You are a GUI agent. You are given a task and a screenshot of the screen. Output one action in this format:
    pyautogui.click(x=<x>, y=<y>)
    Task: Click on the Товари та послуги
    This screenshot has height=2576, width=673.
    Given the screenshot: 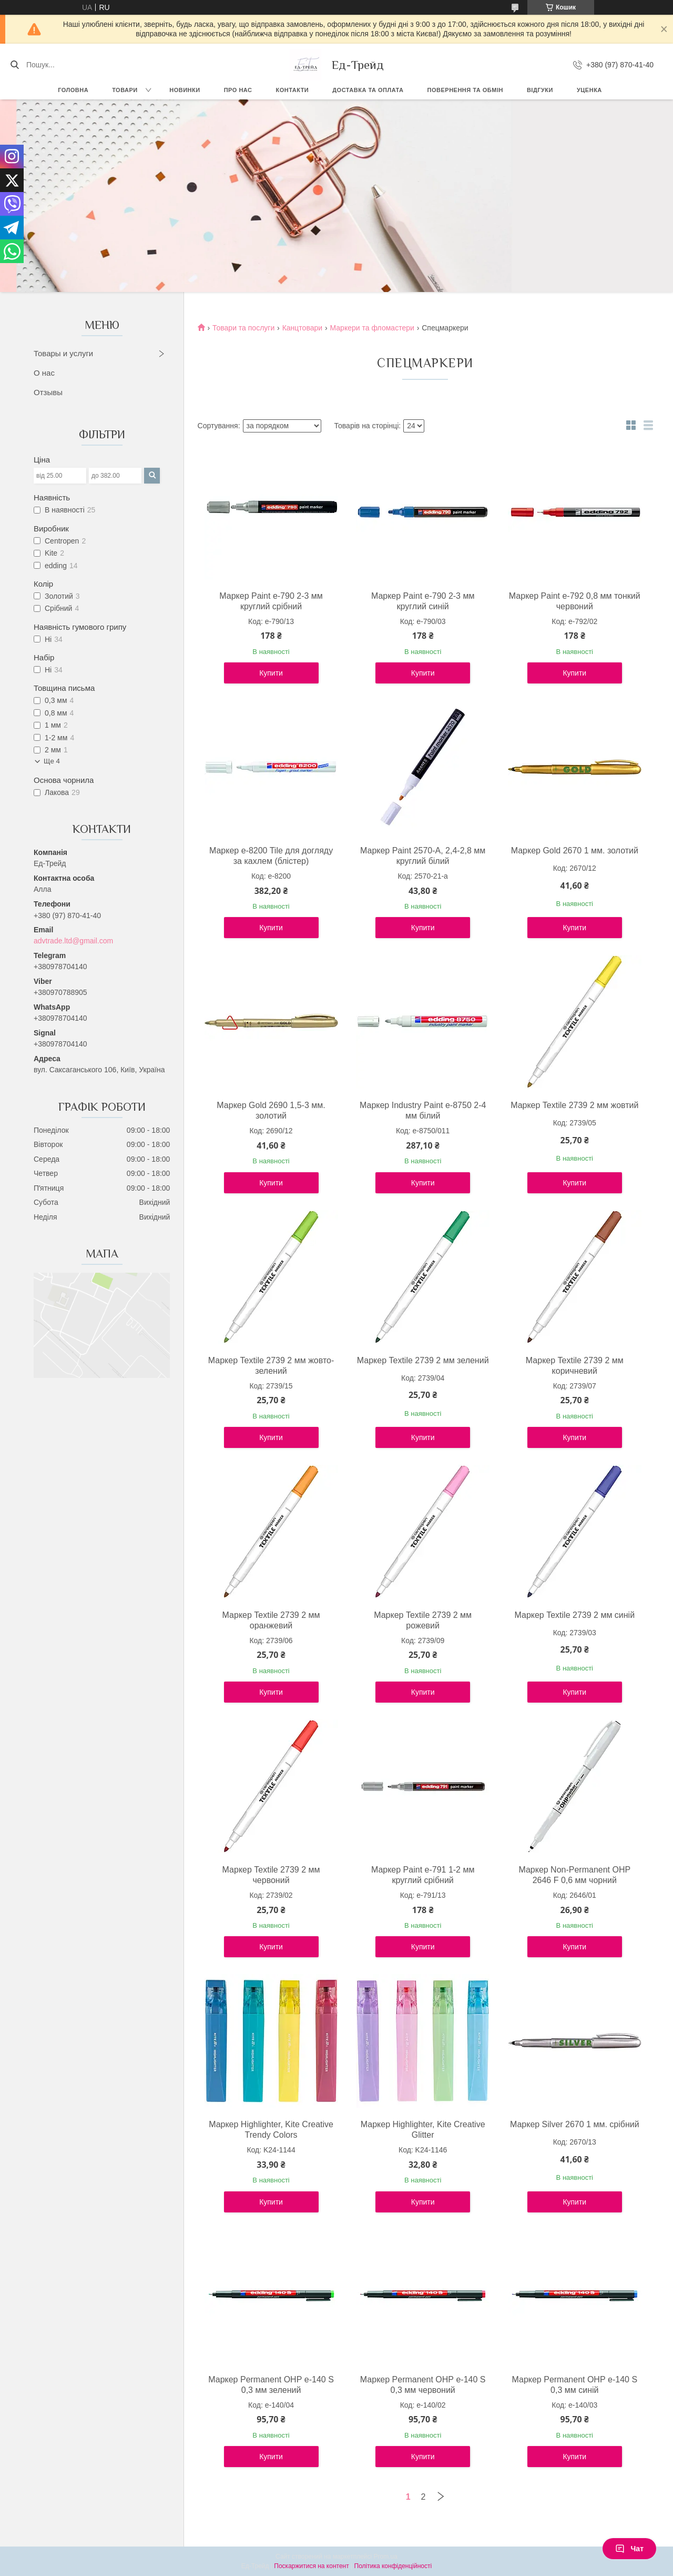 What is the action you would take?
    pyautogui.click(x=243, y=328)
    